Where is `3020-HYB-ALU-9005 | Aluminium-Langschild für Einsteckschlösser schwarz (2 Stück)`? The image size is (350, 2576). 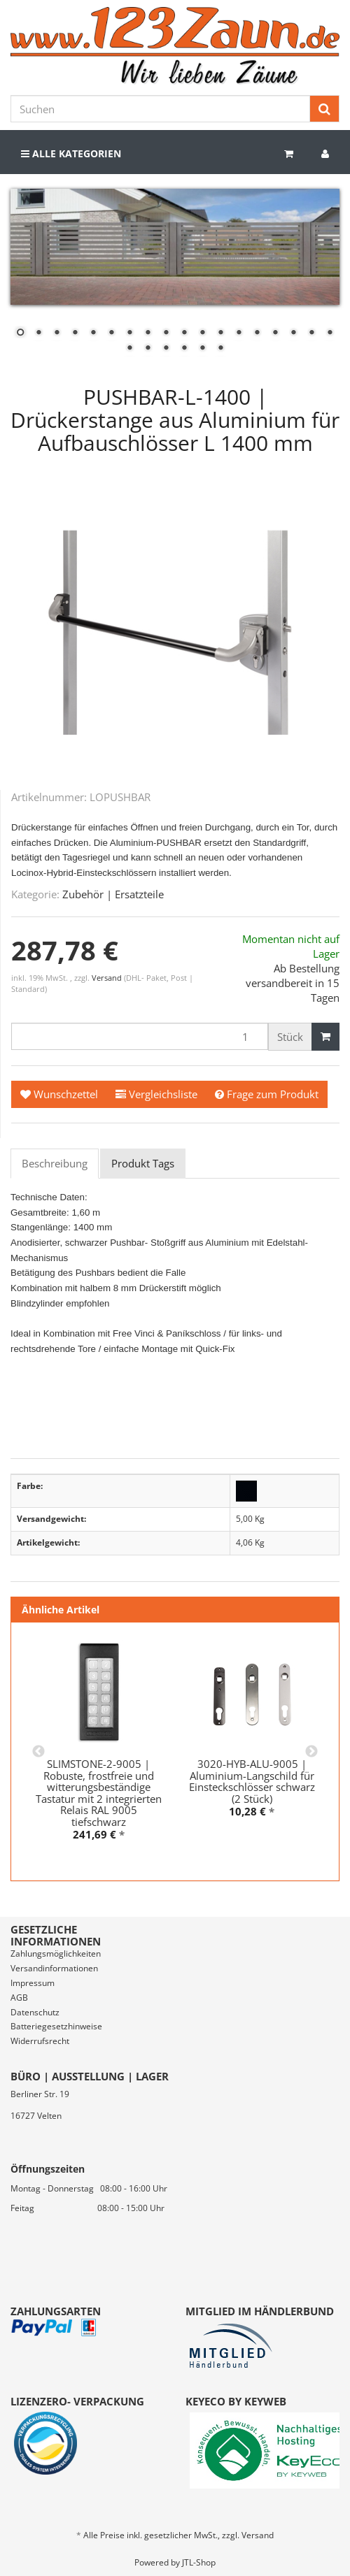
3020-HYB-ALU-9005 | Aluminium-Langschild für Einsteckschlösser schwarz (2 Stück) is located at coordinates (252, 1781).